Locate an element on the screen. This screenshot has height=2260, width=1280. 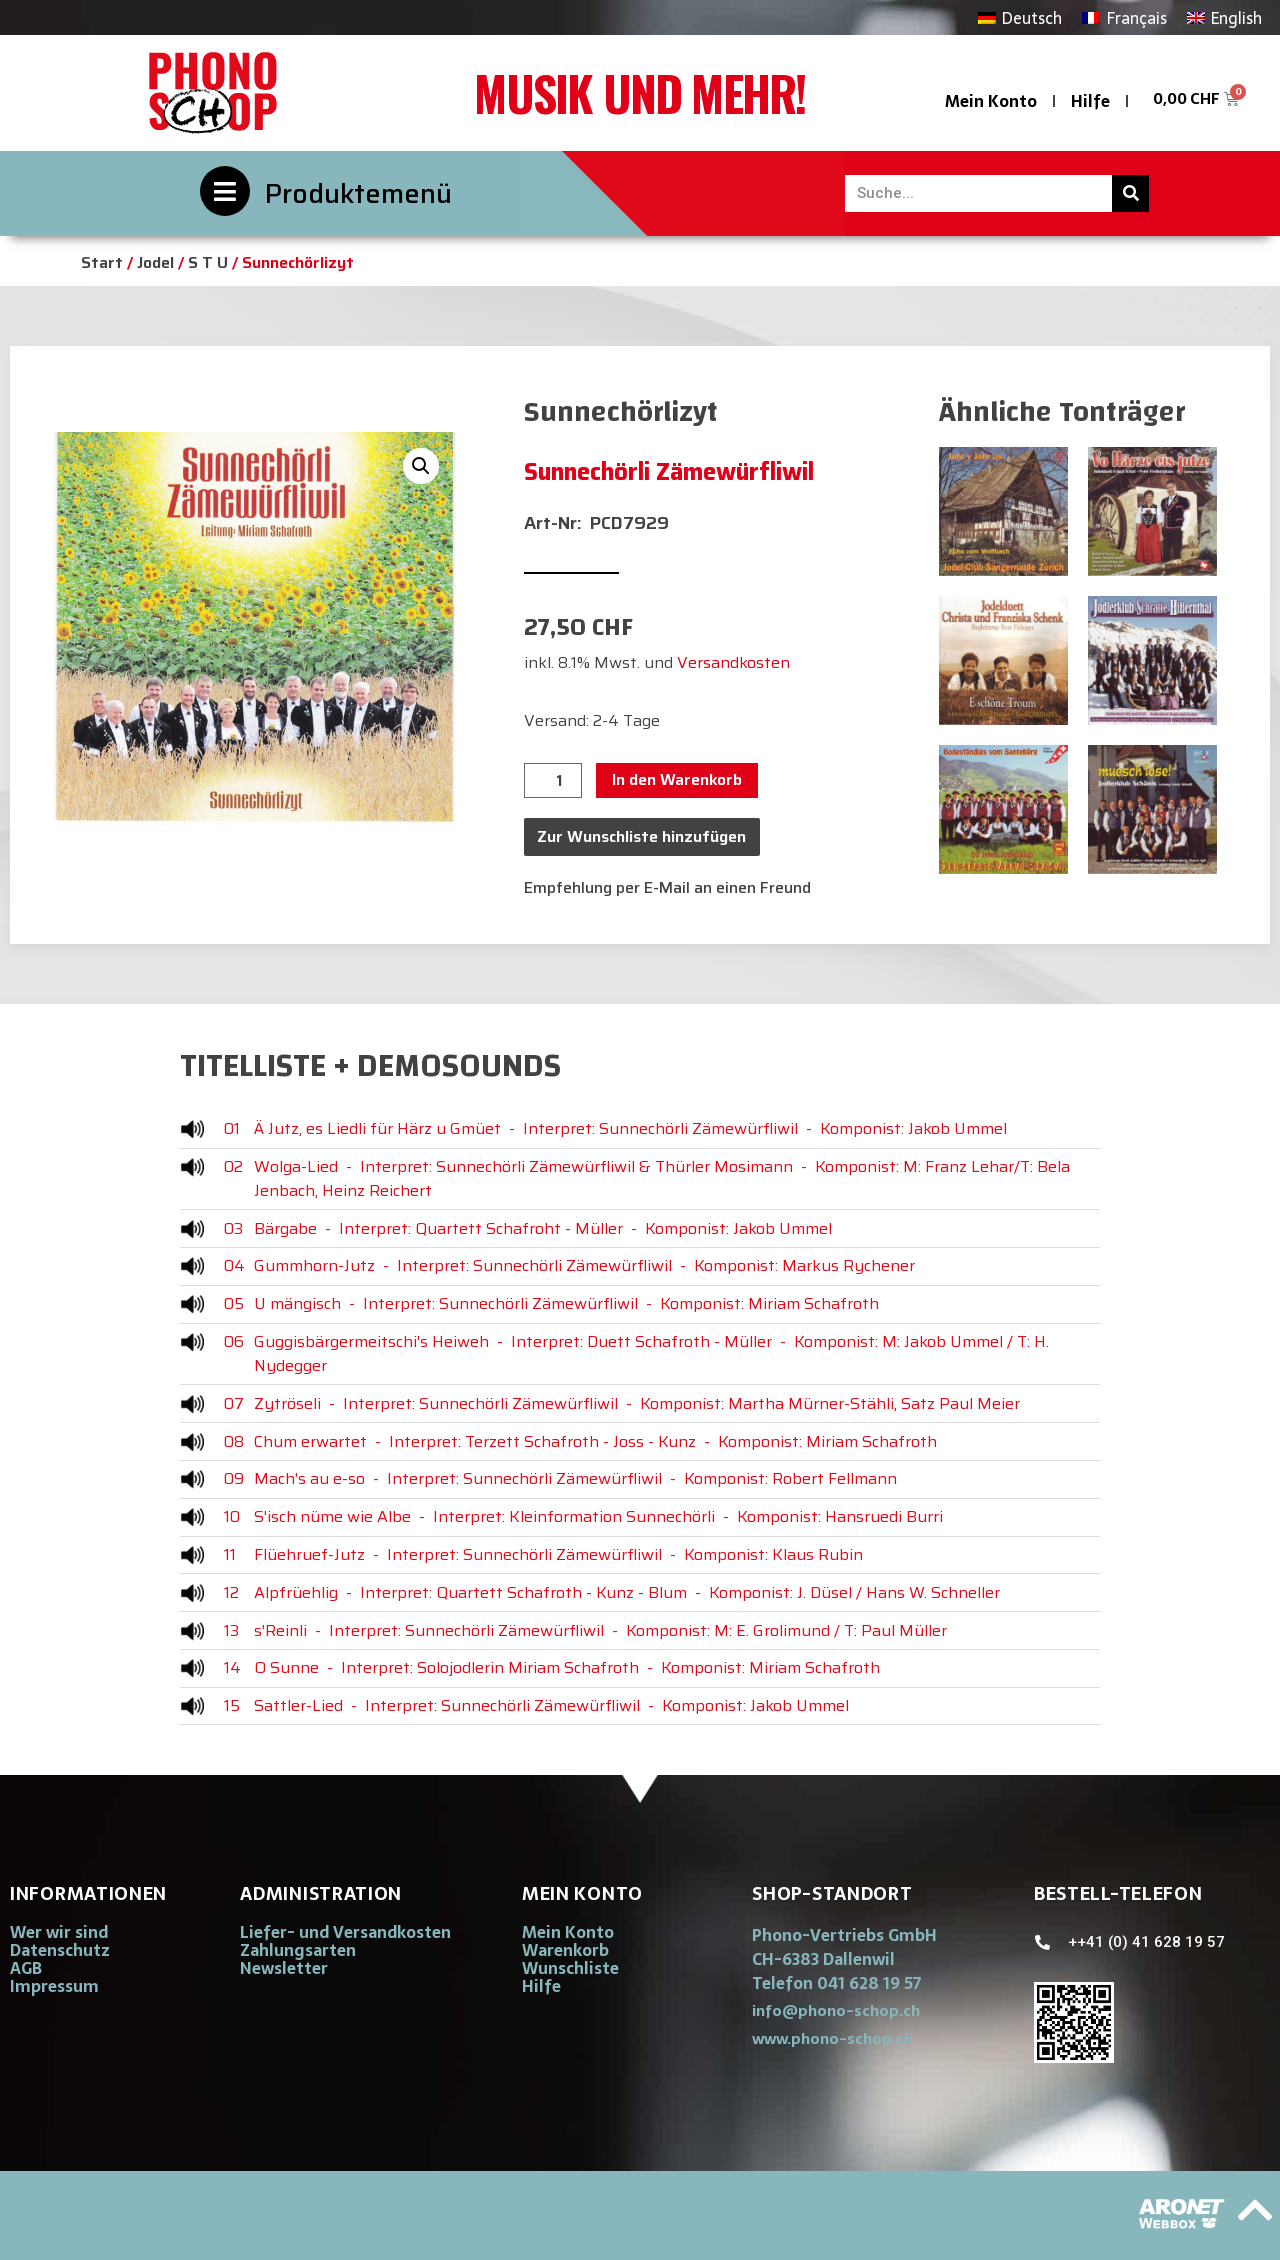
Empfehlung per E-Mail an einen Freund is located at coordinates (667, 887).